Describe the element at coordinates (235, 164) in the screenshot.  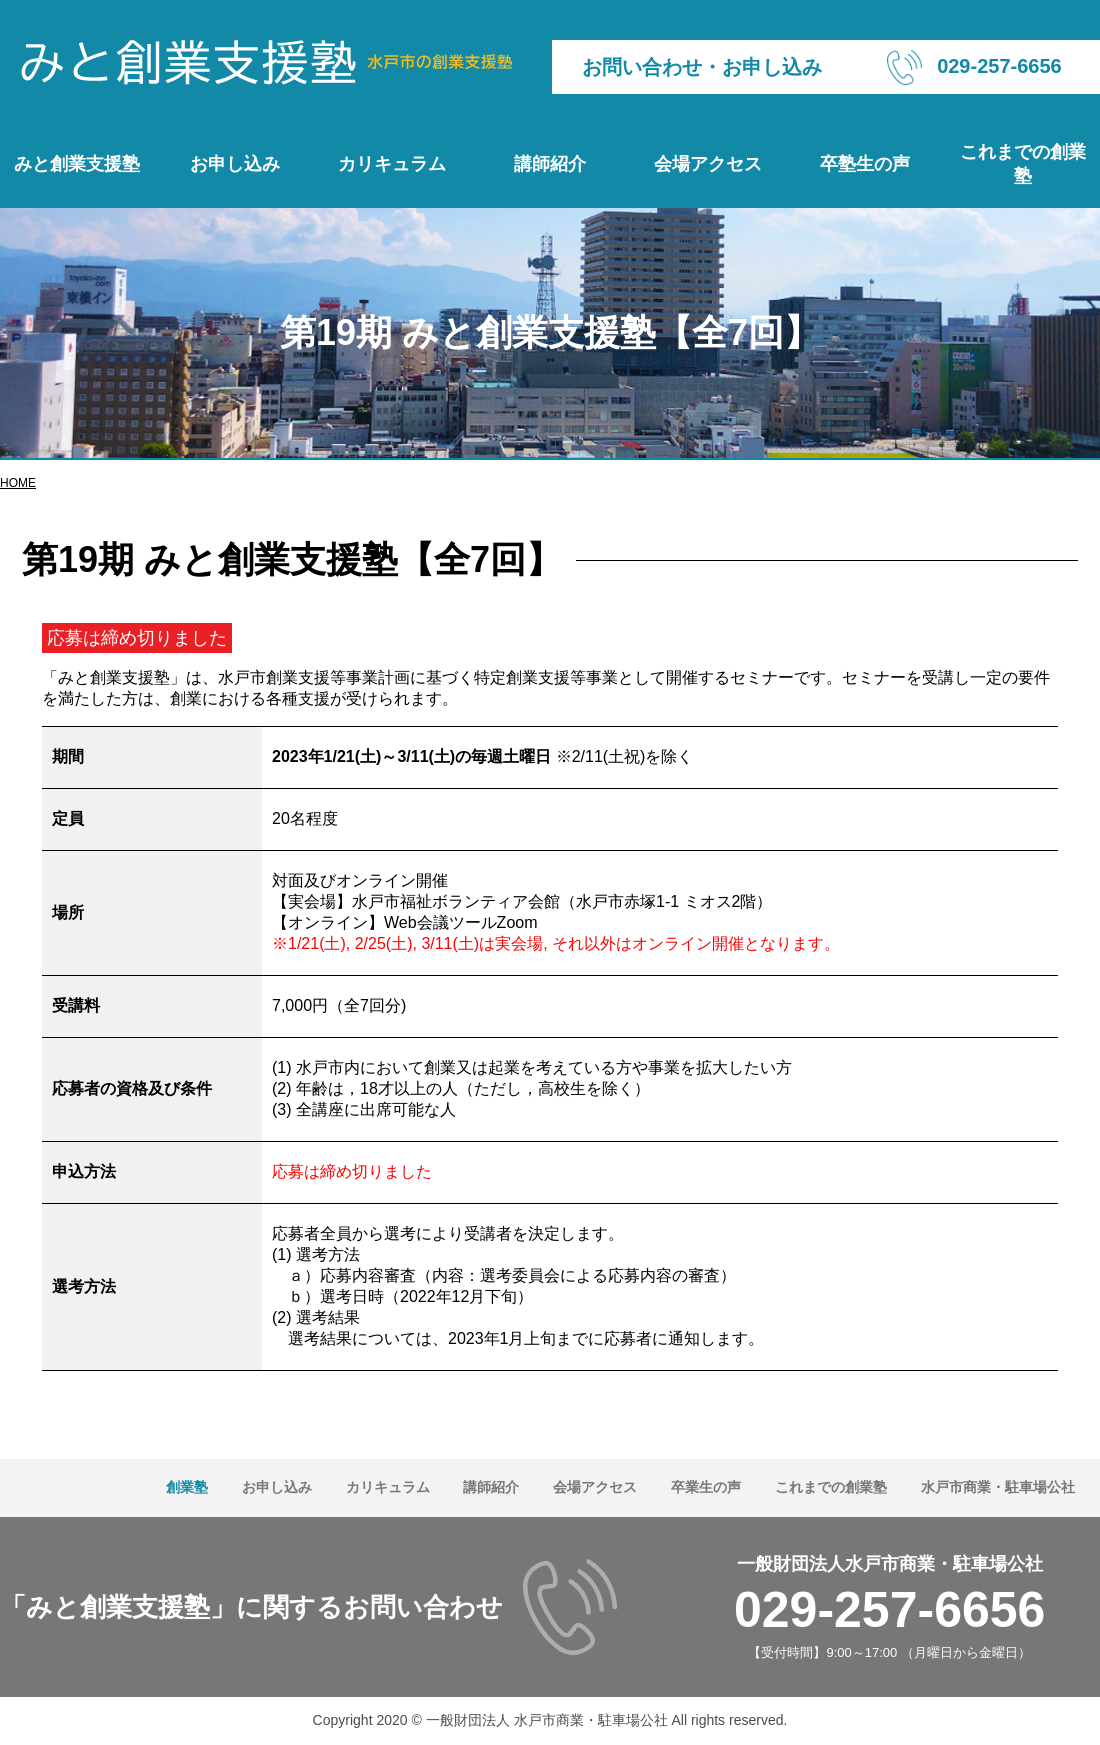
I see `お申し込み` at that location.